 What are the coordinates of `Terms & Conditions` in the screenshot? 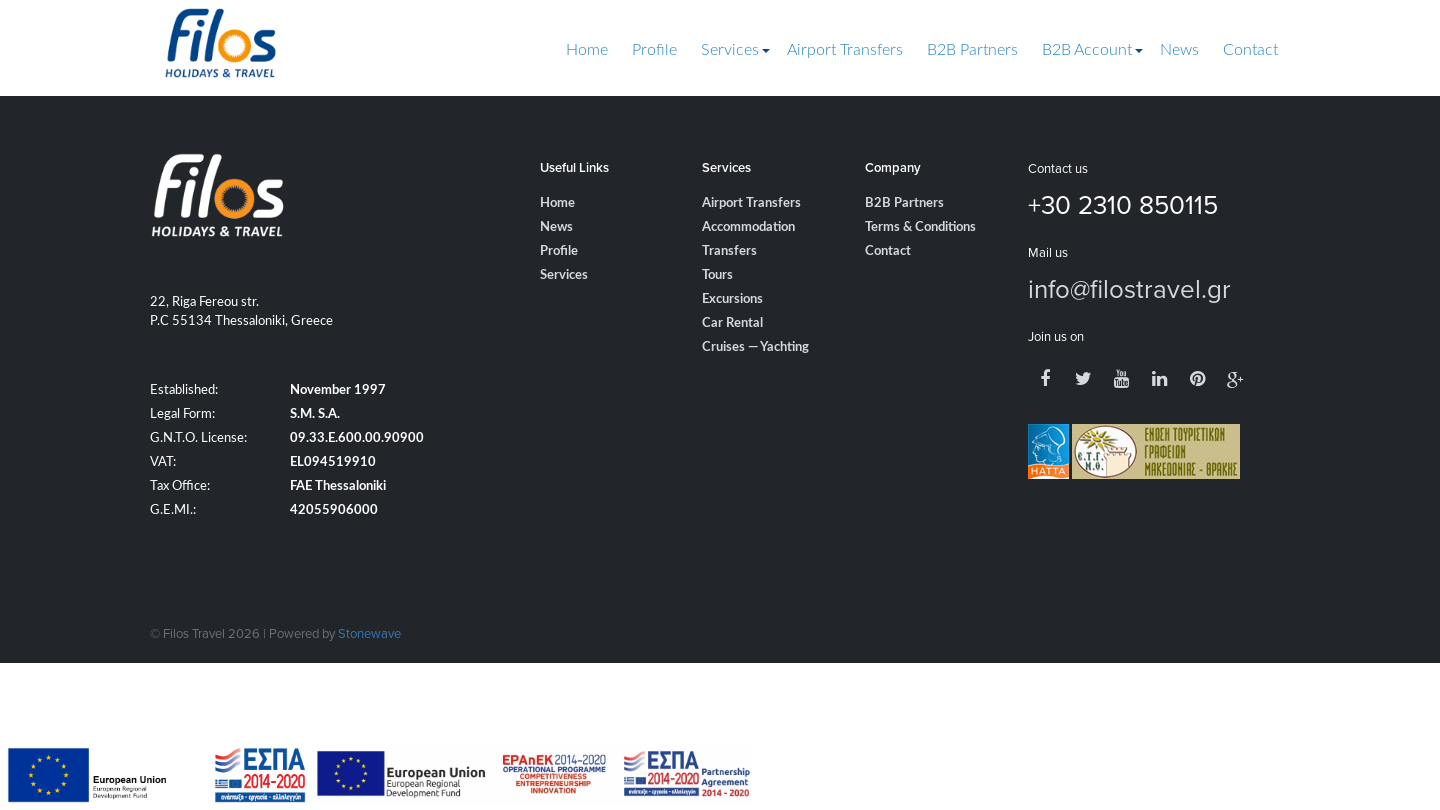 It's located at (920, 227).